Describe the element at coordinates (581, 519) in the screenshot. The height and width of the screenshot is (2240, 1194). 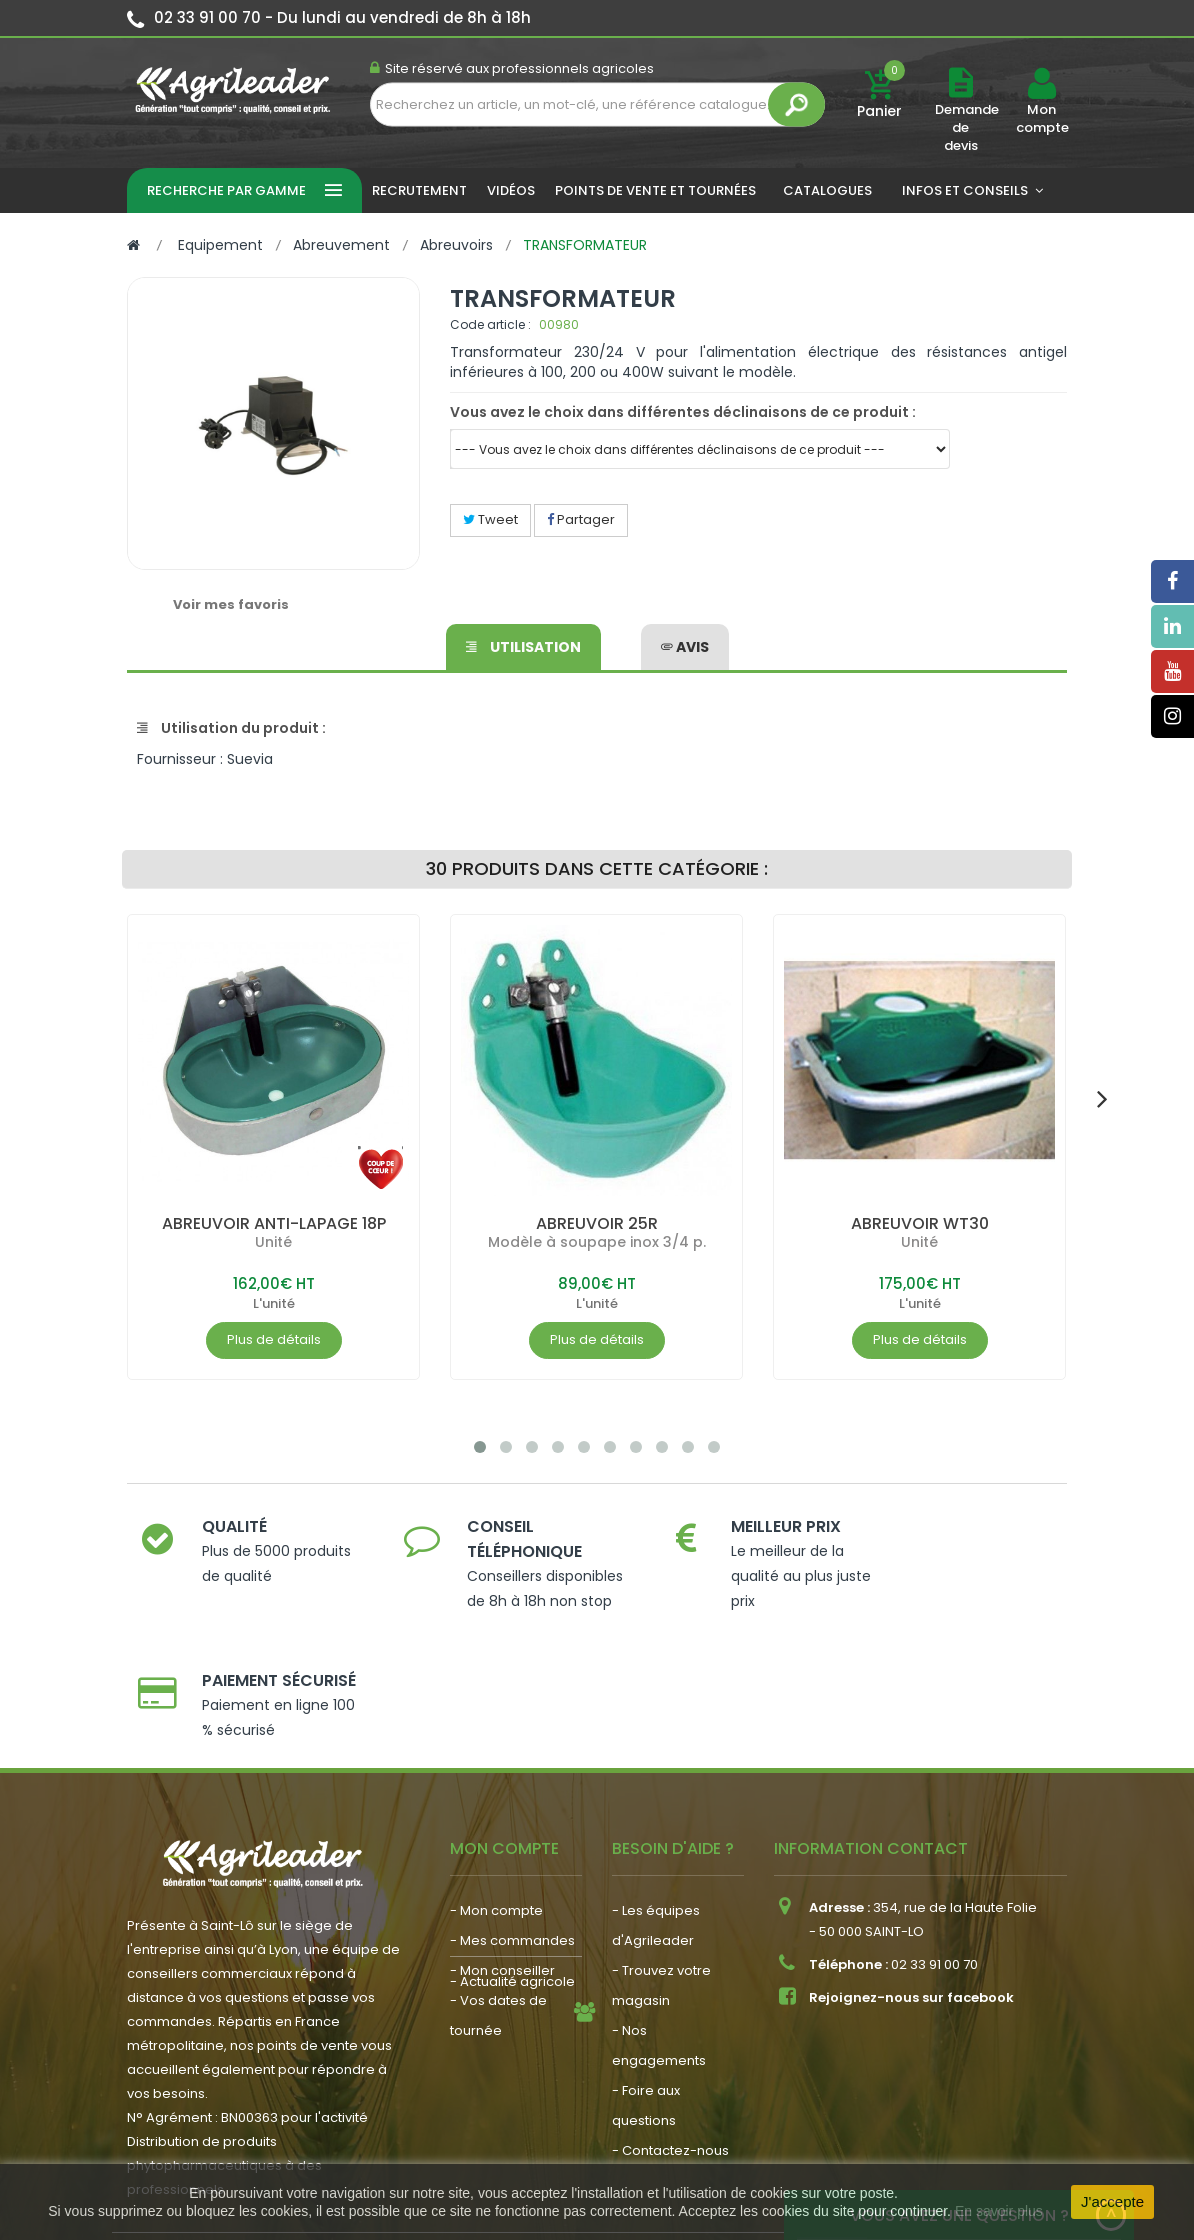
I see `Partager` at that location.